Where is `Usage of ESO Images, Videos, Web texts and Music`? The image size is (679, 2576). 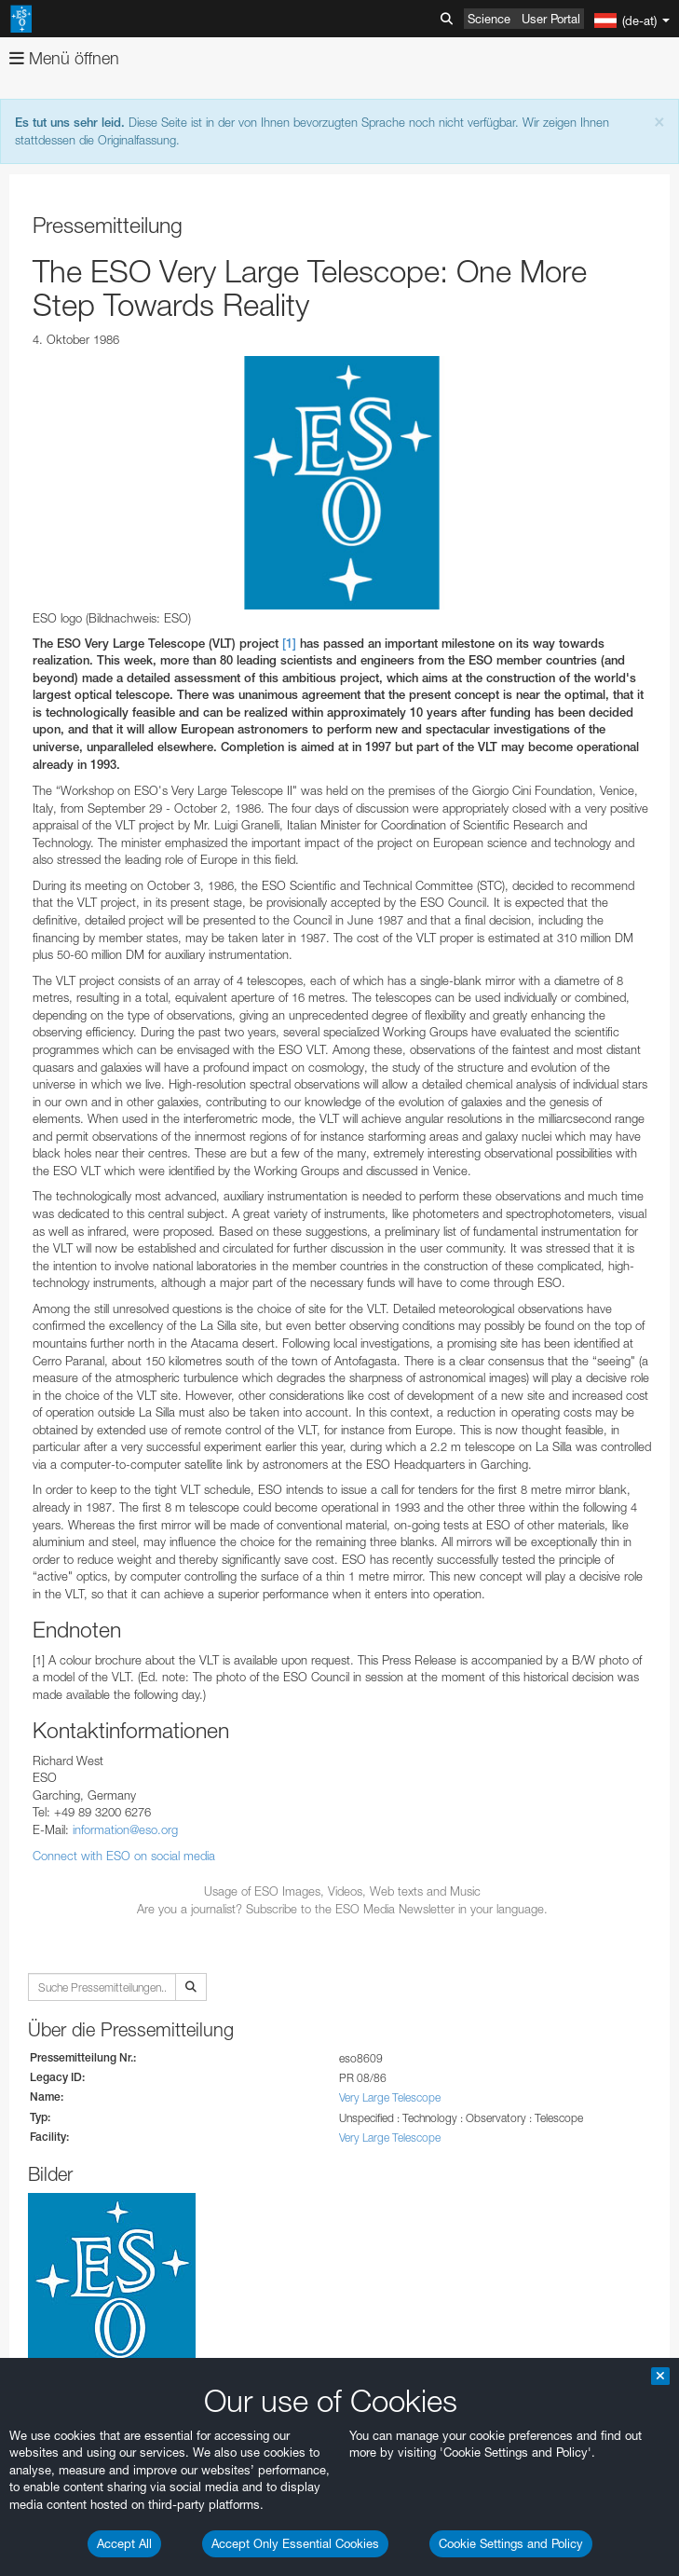
Usage of ESO Images, Videos, Web texts and Music is located at coordinates (342, 1891).